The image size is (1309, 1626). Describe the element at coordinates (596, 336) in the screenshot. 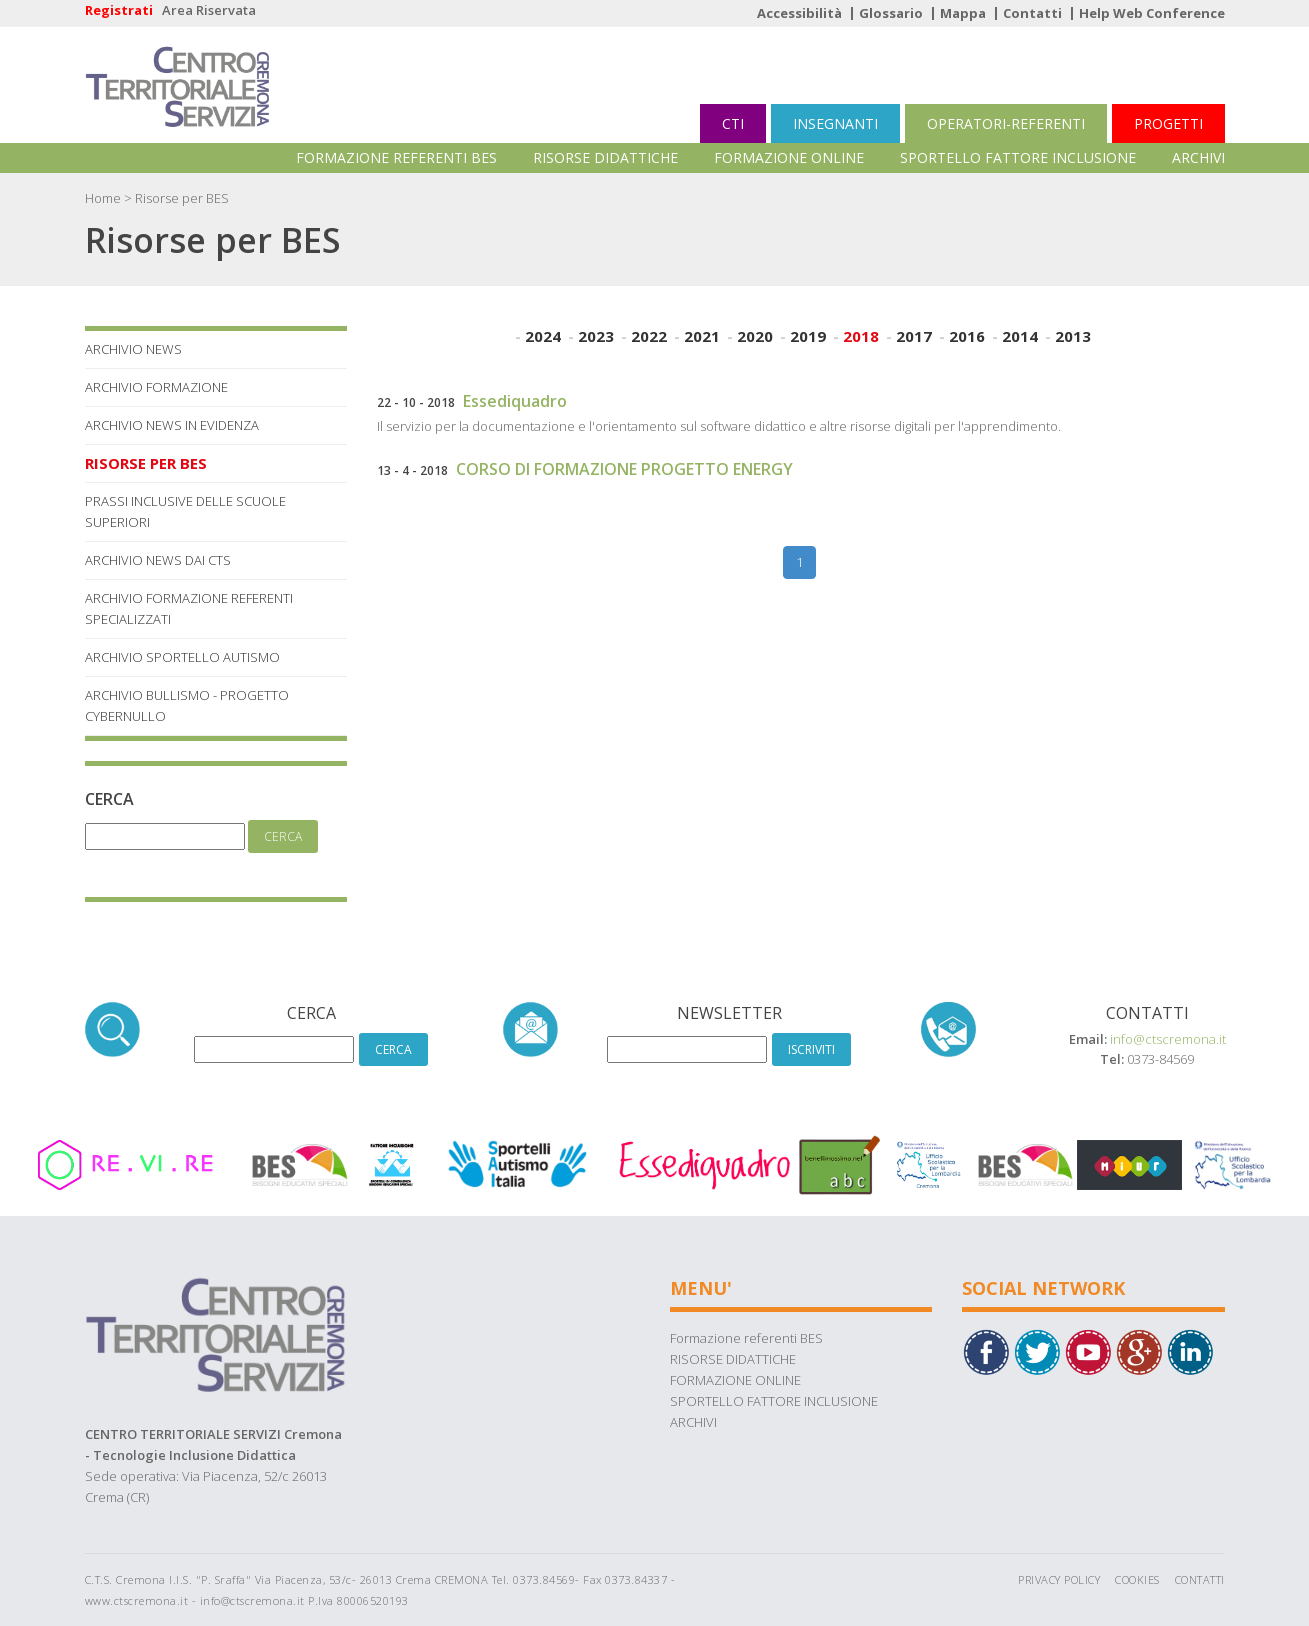

I see `2023` at that location.